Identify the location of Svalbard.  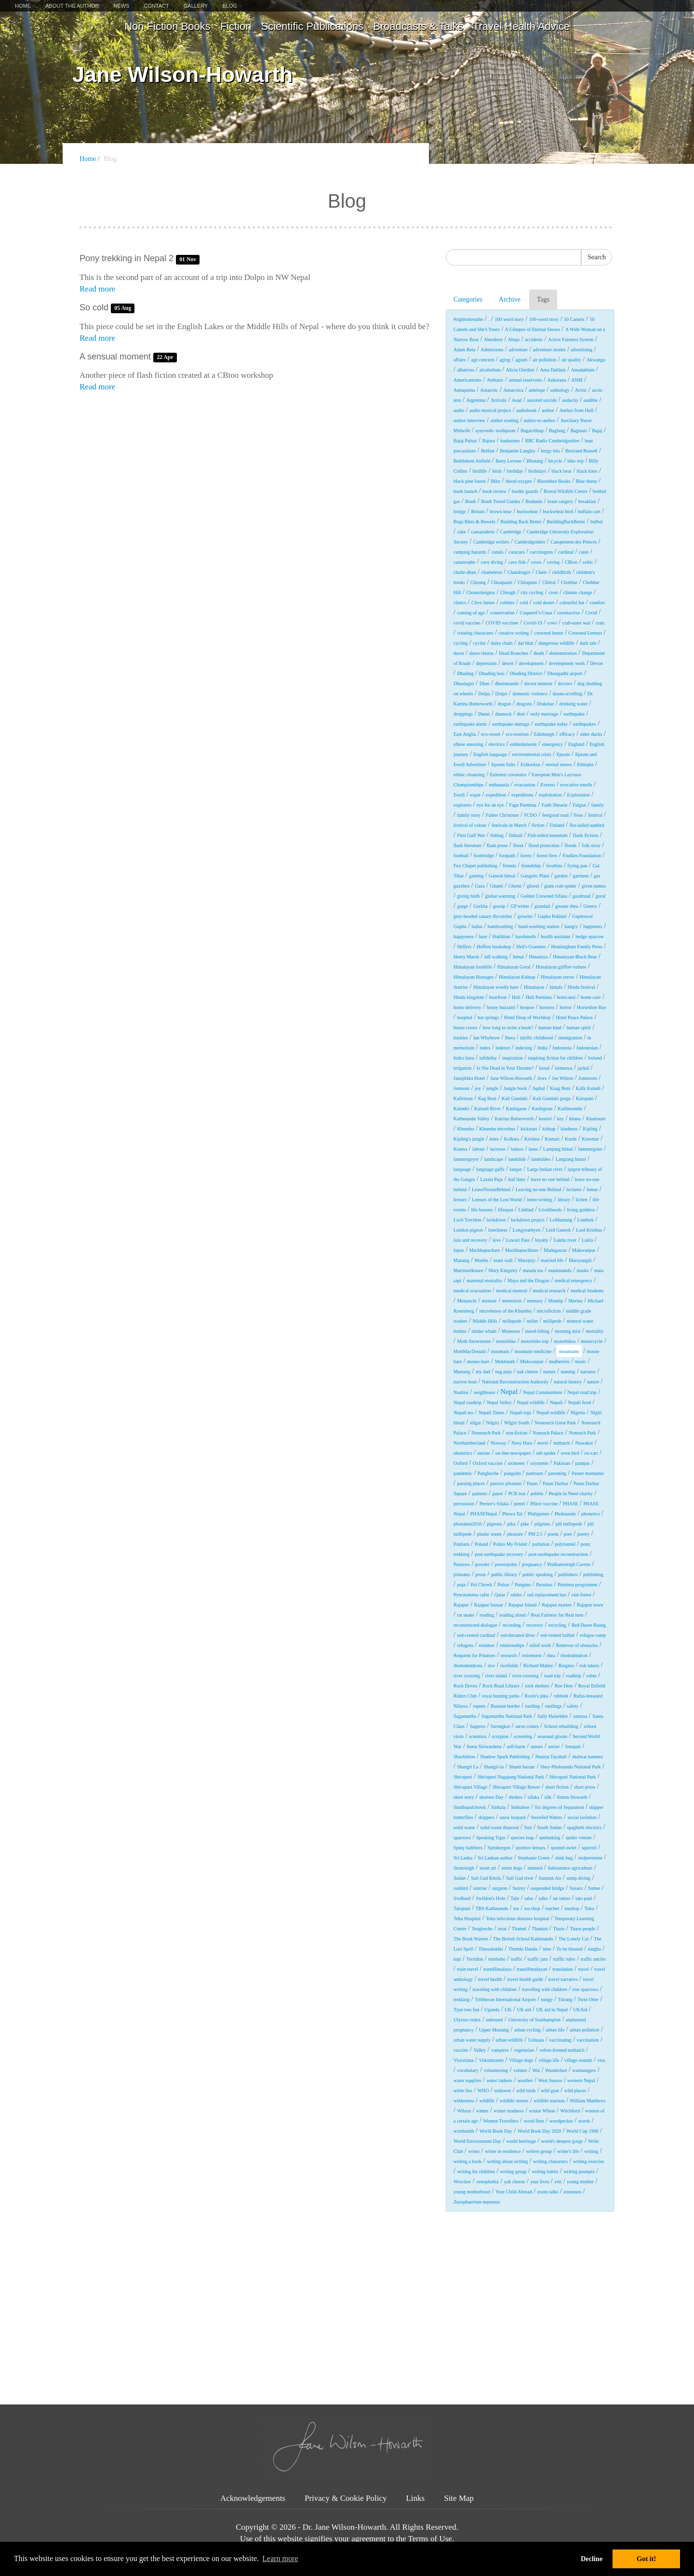
(462, 1898).